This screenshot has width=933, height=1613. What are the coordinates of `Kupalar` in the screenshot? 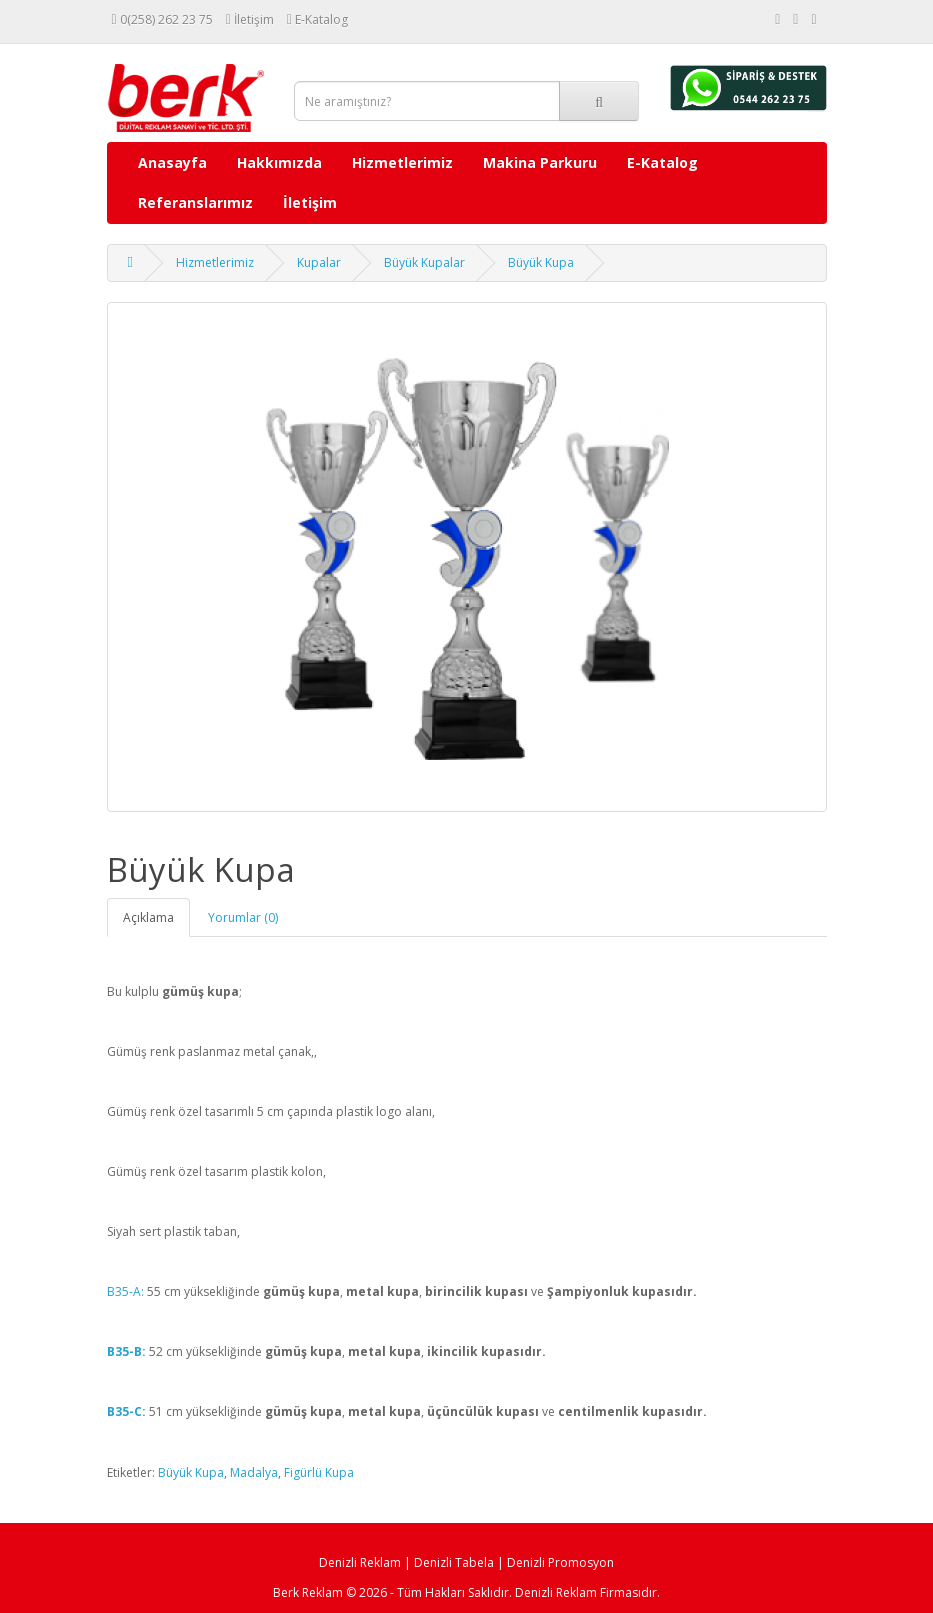 It's located at (319, 262).